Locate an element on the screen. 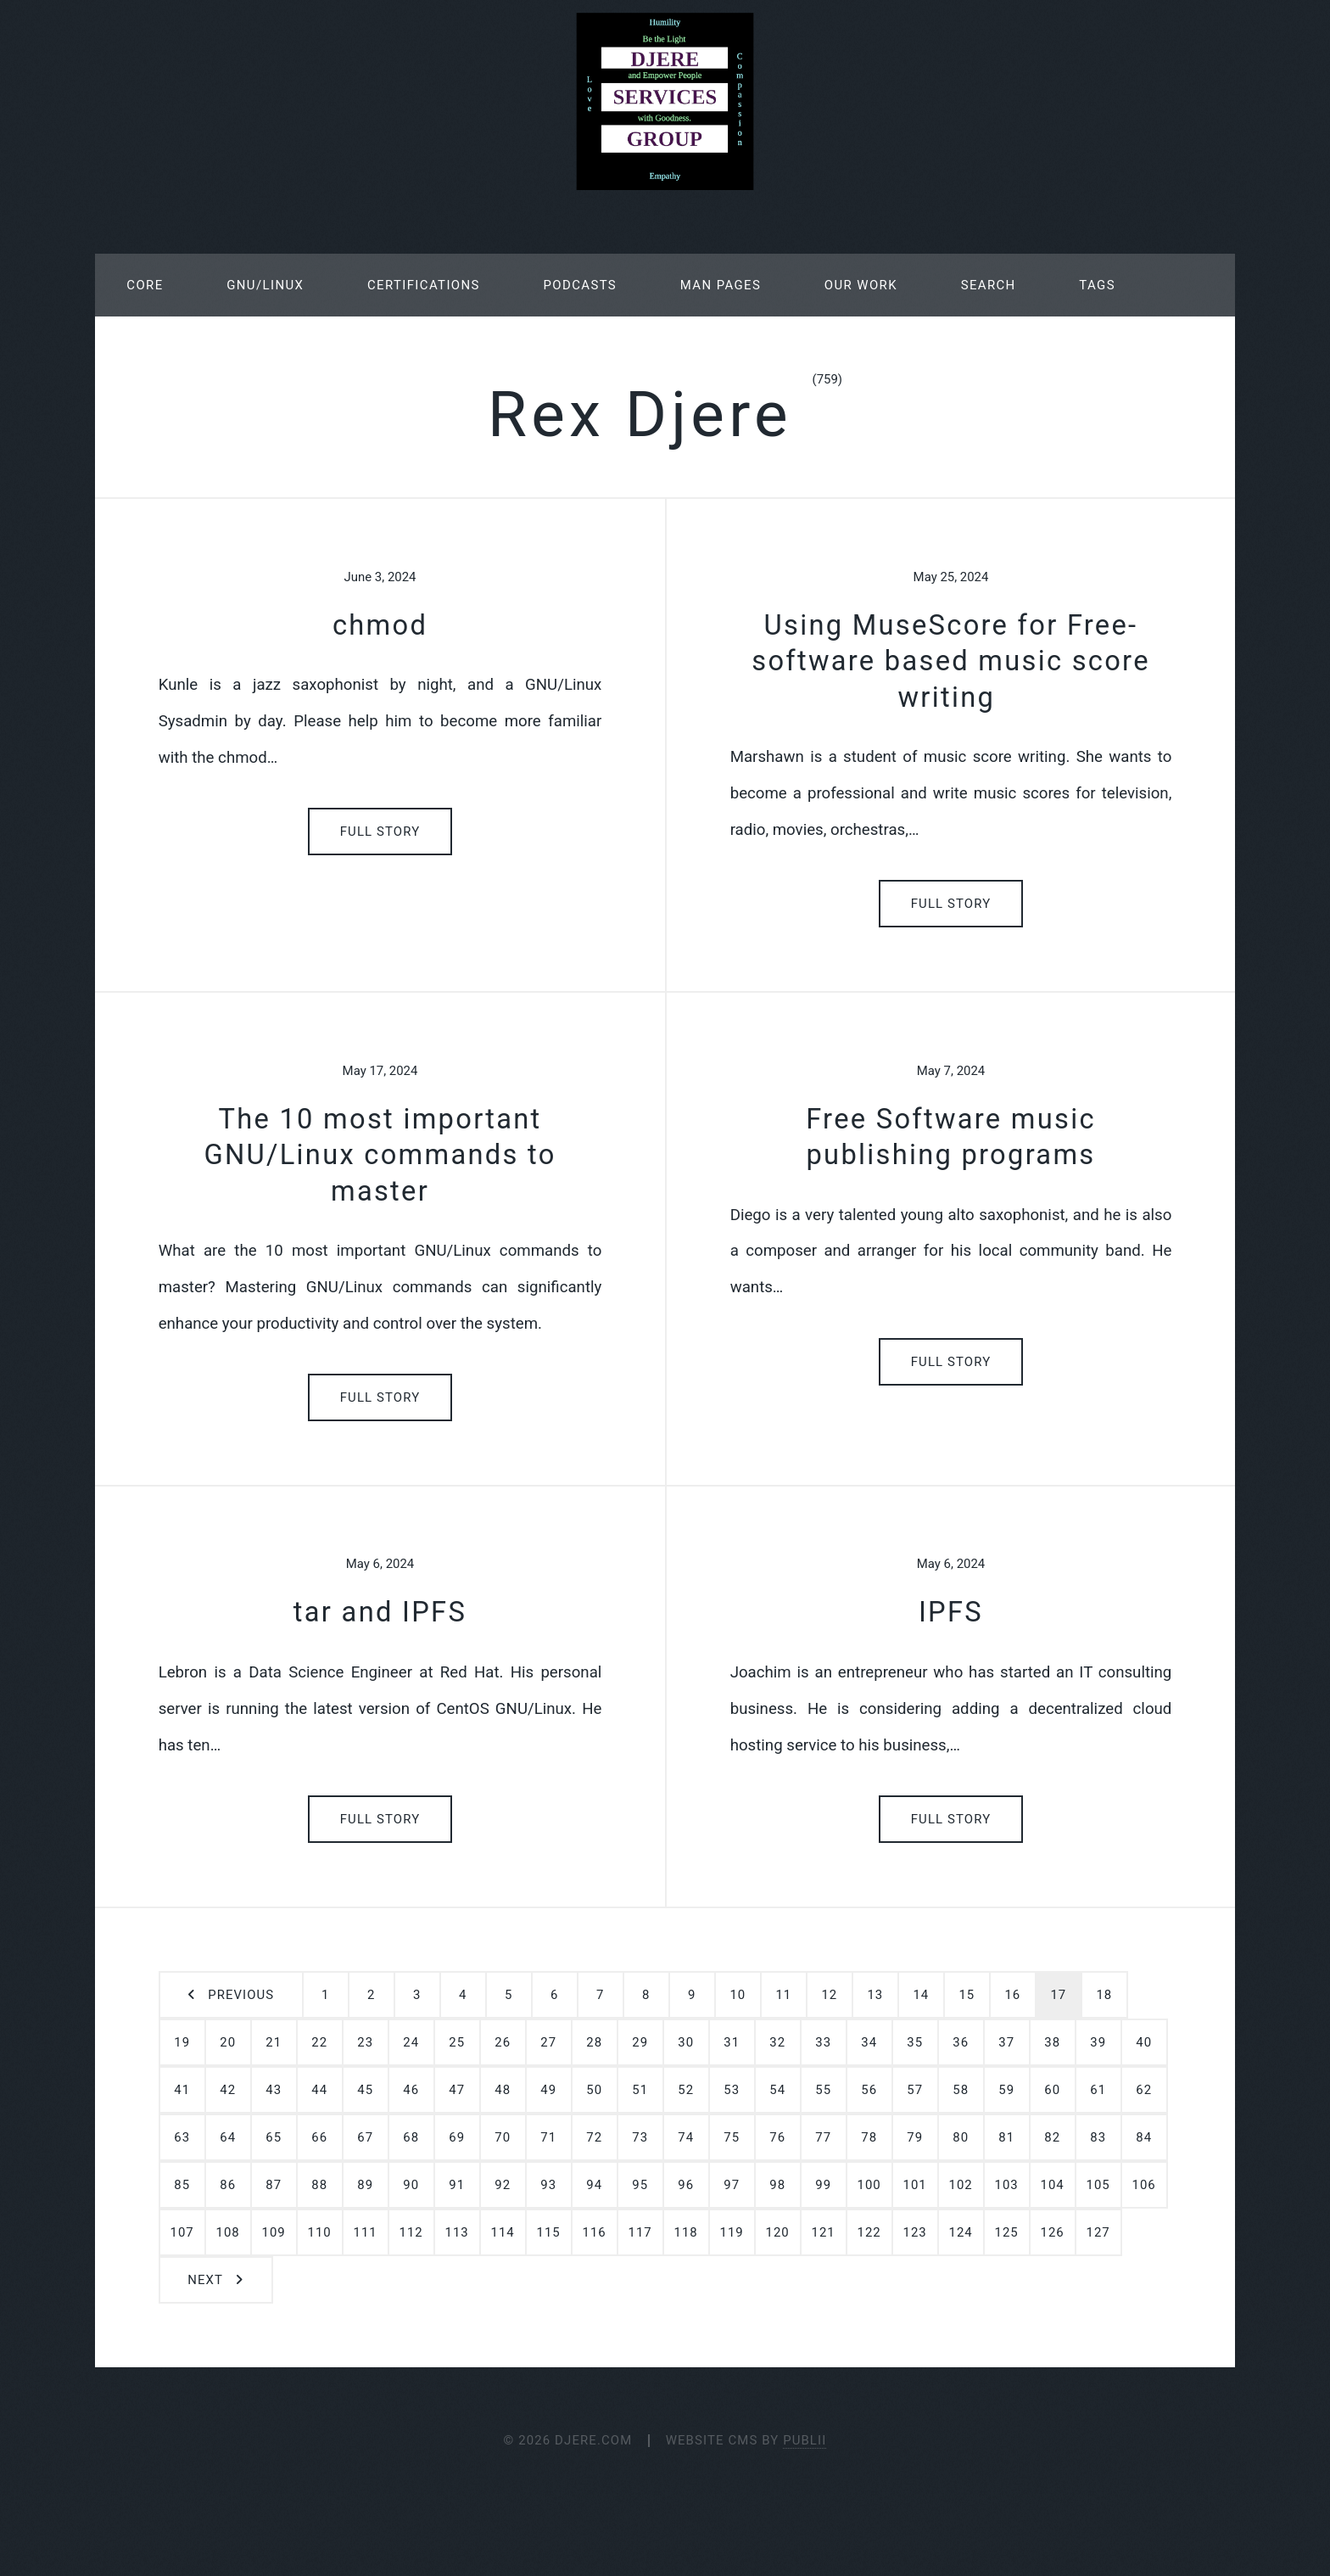 The width and height of the screenshot is (1330, 2576). 54 is located at coordinates (777, 2089).